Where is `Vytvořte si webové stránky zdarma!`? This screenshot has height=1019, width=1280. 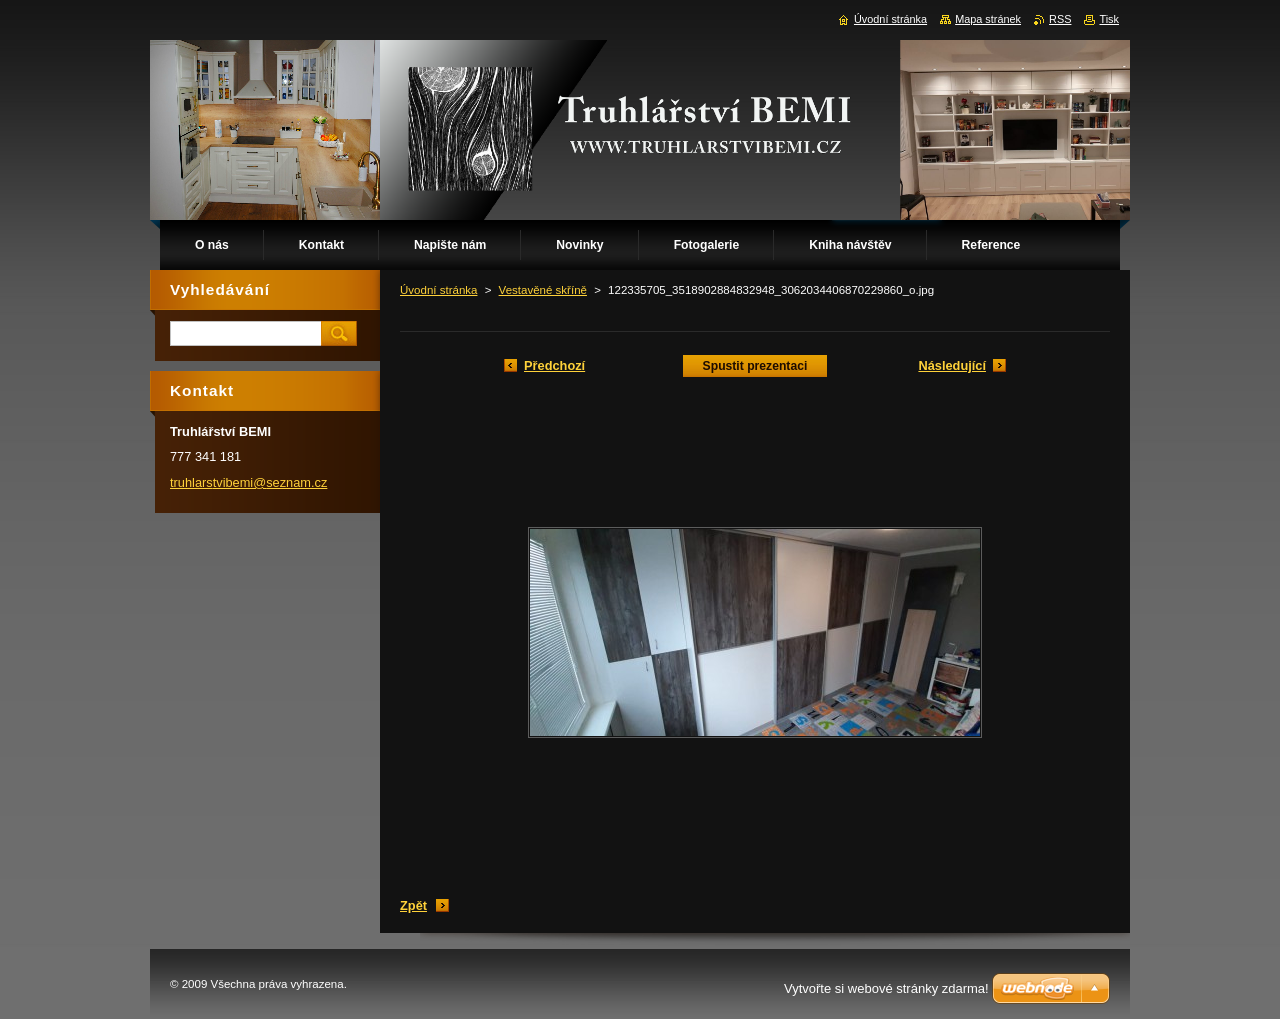 Vytvořte si webové stránky zdarma! is located at coordinates (886, 988).